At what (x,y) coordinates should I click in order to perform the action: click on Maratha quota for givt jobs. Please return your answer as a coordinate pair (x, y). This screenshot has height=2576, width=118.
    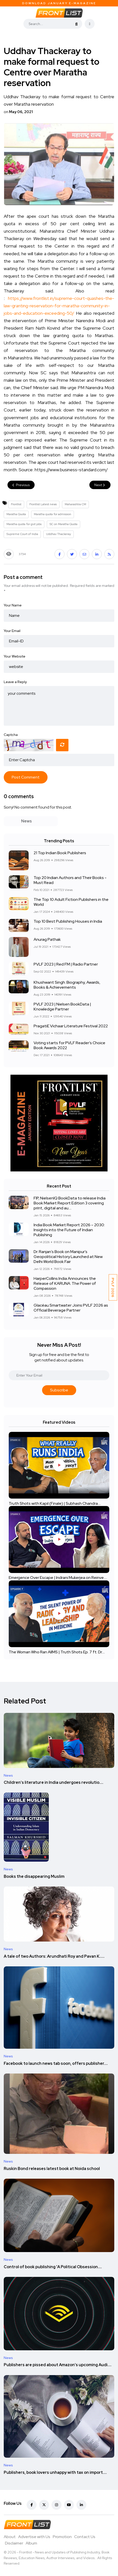
    Looking at the image, I should click on (24, 524).